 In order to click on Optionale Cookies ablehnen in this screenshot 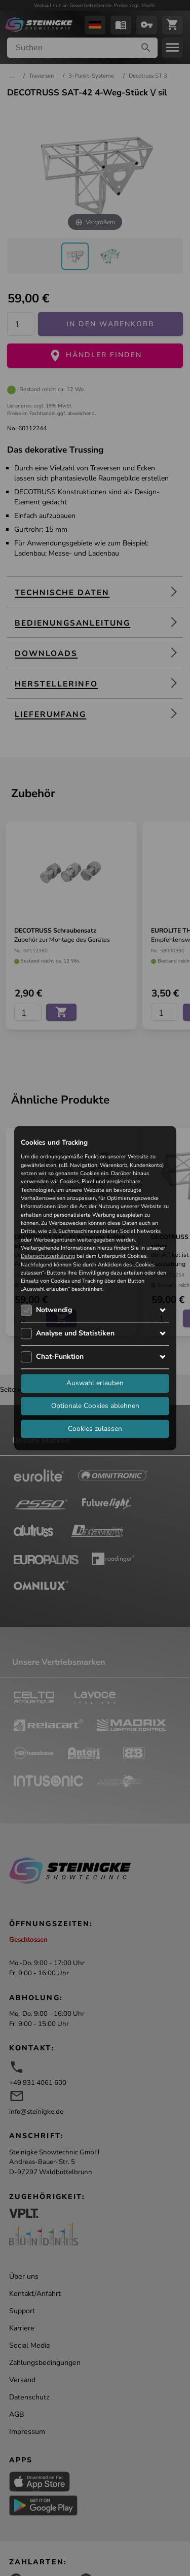, I will do `click(95, 1406)`.